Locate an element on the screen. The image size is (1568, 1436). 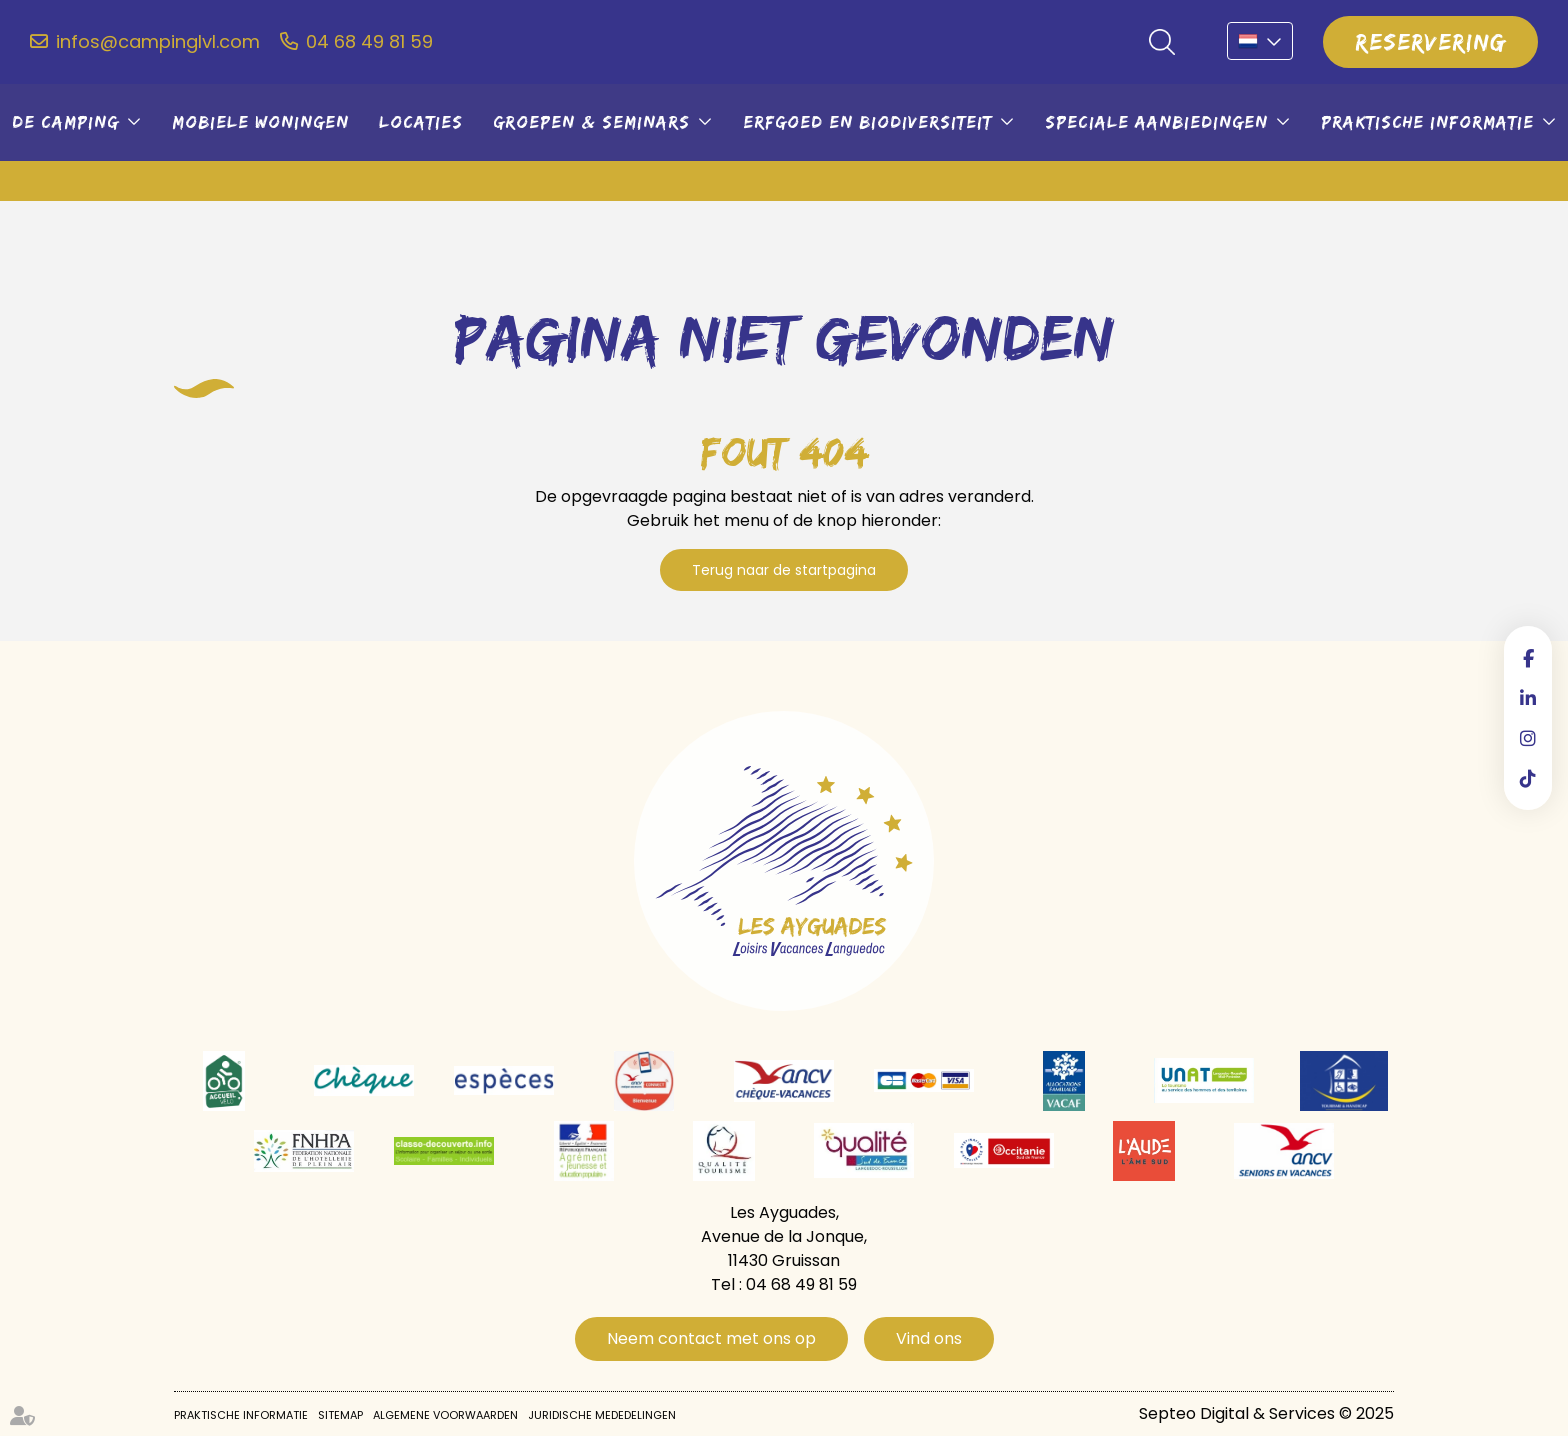
De camping is located at coordinates (65, 122).